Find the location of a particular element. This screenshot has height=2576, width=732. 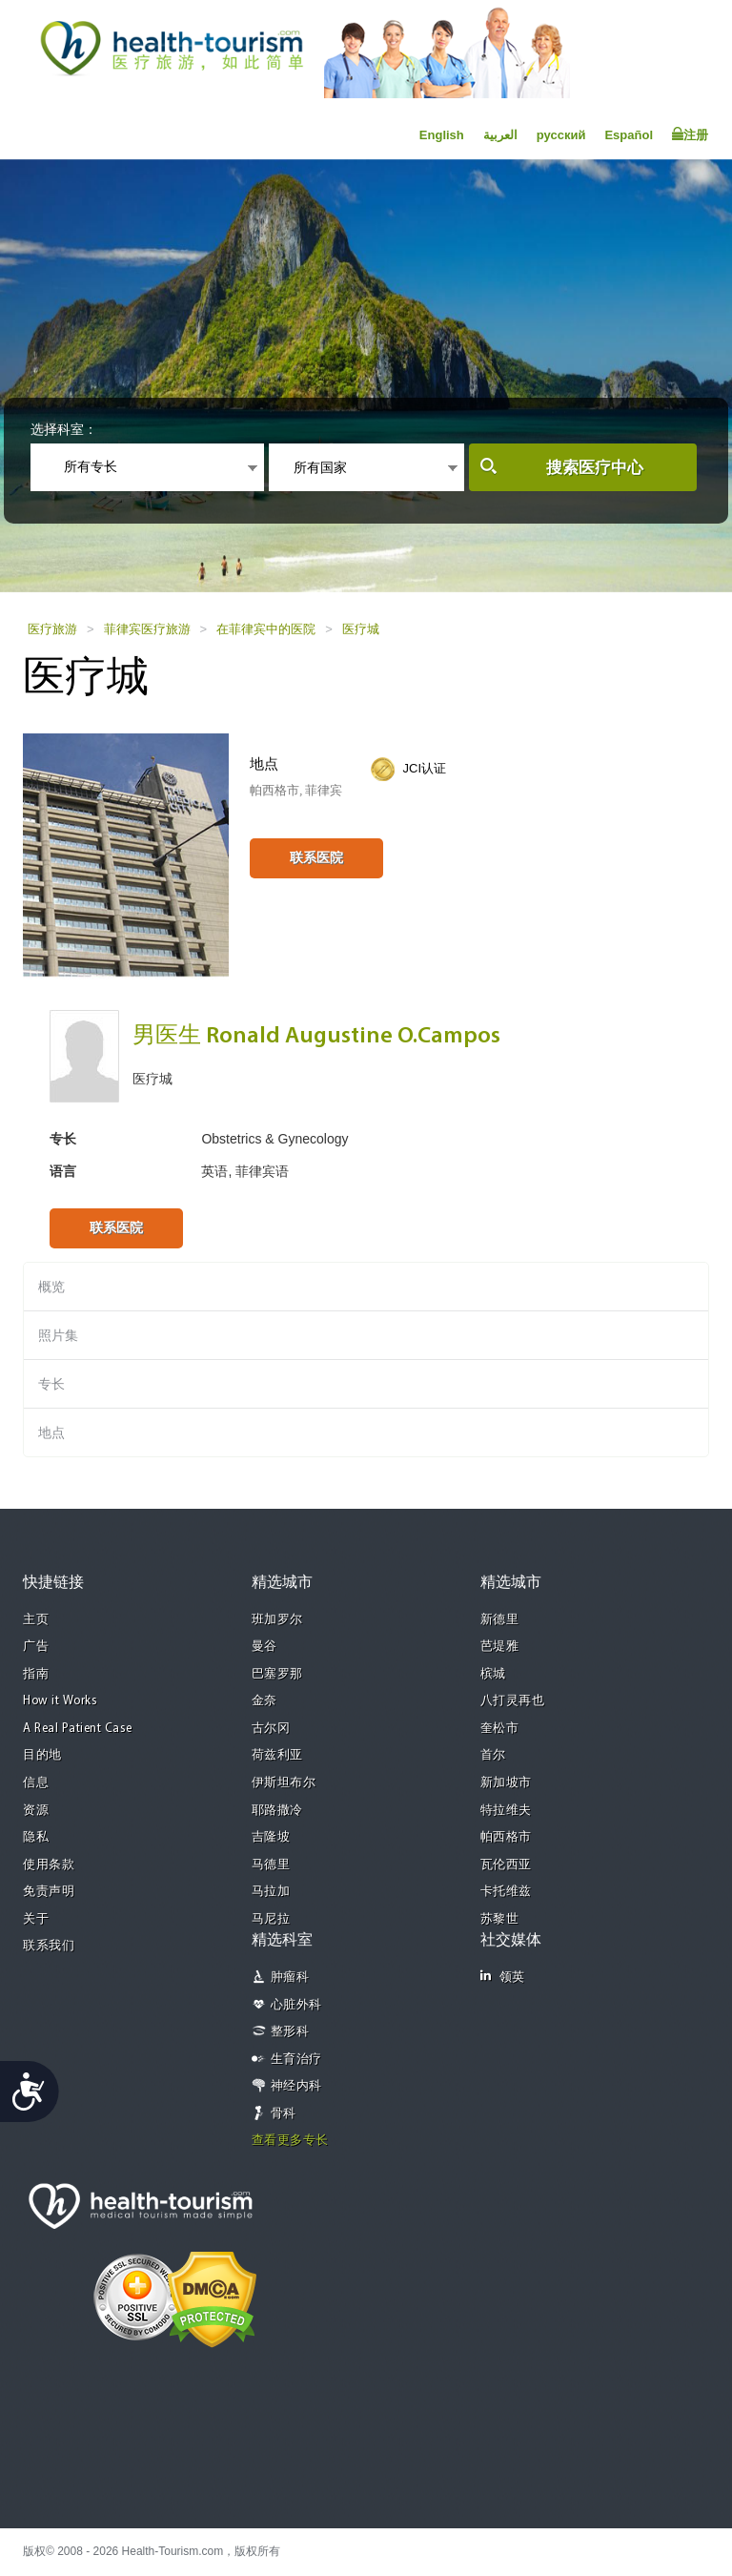

卡托维兹 is located at coordinates (506, 1892).